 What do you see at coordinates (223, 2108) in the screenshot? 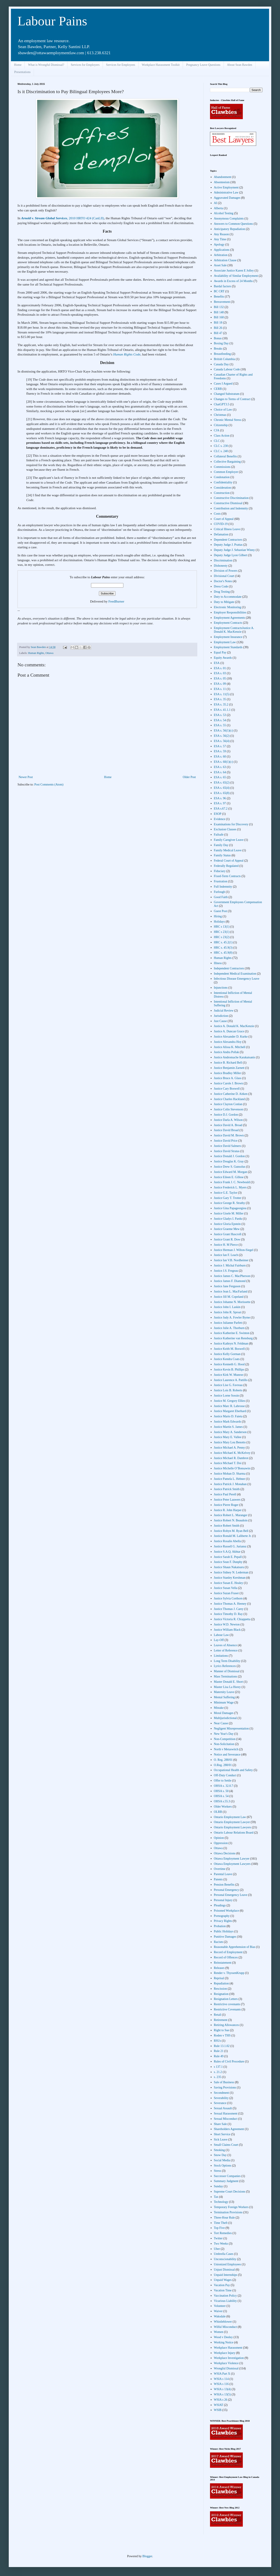
I see `Sexual Assault` at bounding box center [223, 2108].